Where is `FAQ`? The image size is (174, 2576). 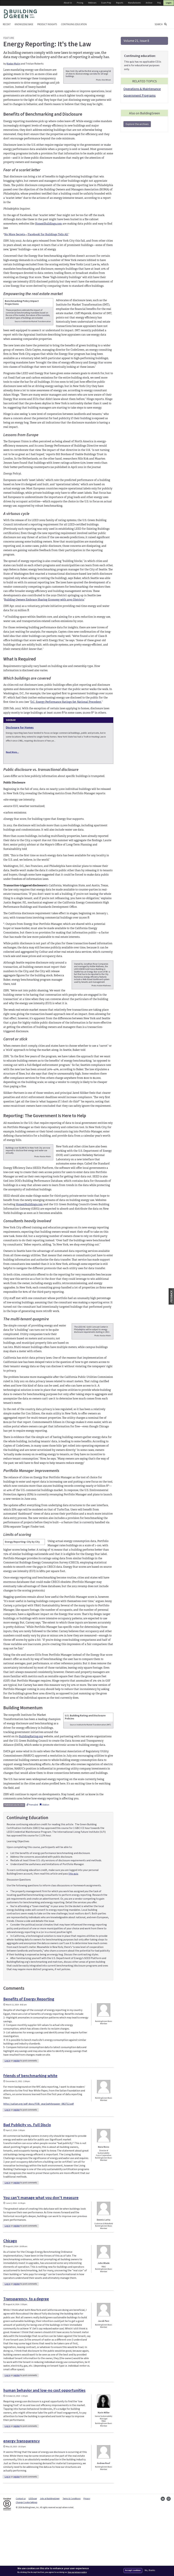 FAQ is located at coordinates (159, 2).